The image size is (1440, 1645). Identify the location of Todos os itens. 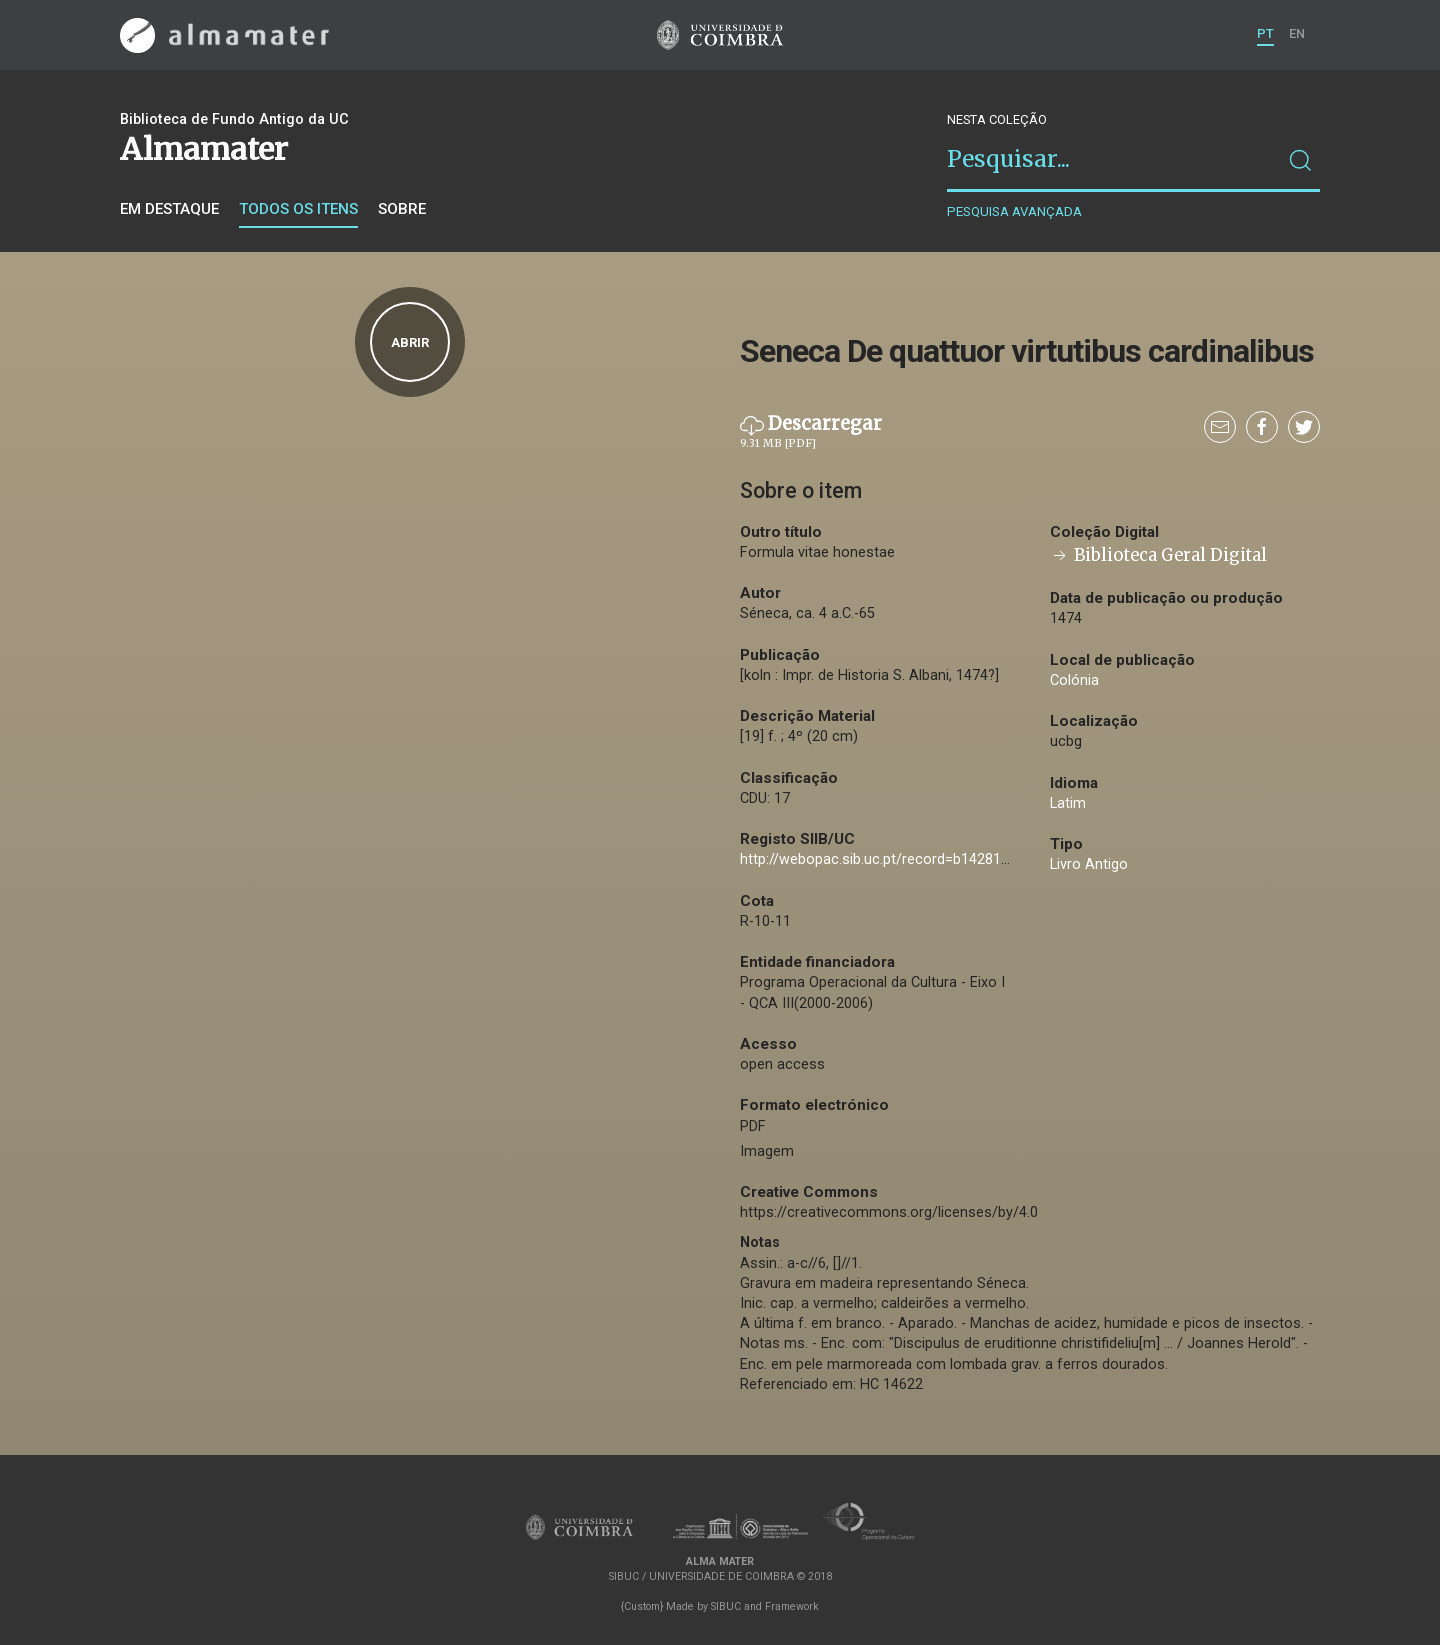
(298, 209).